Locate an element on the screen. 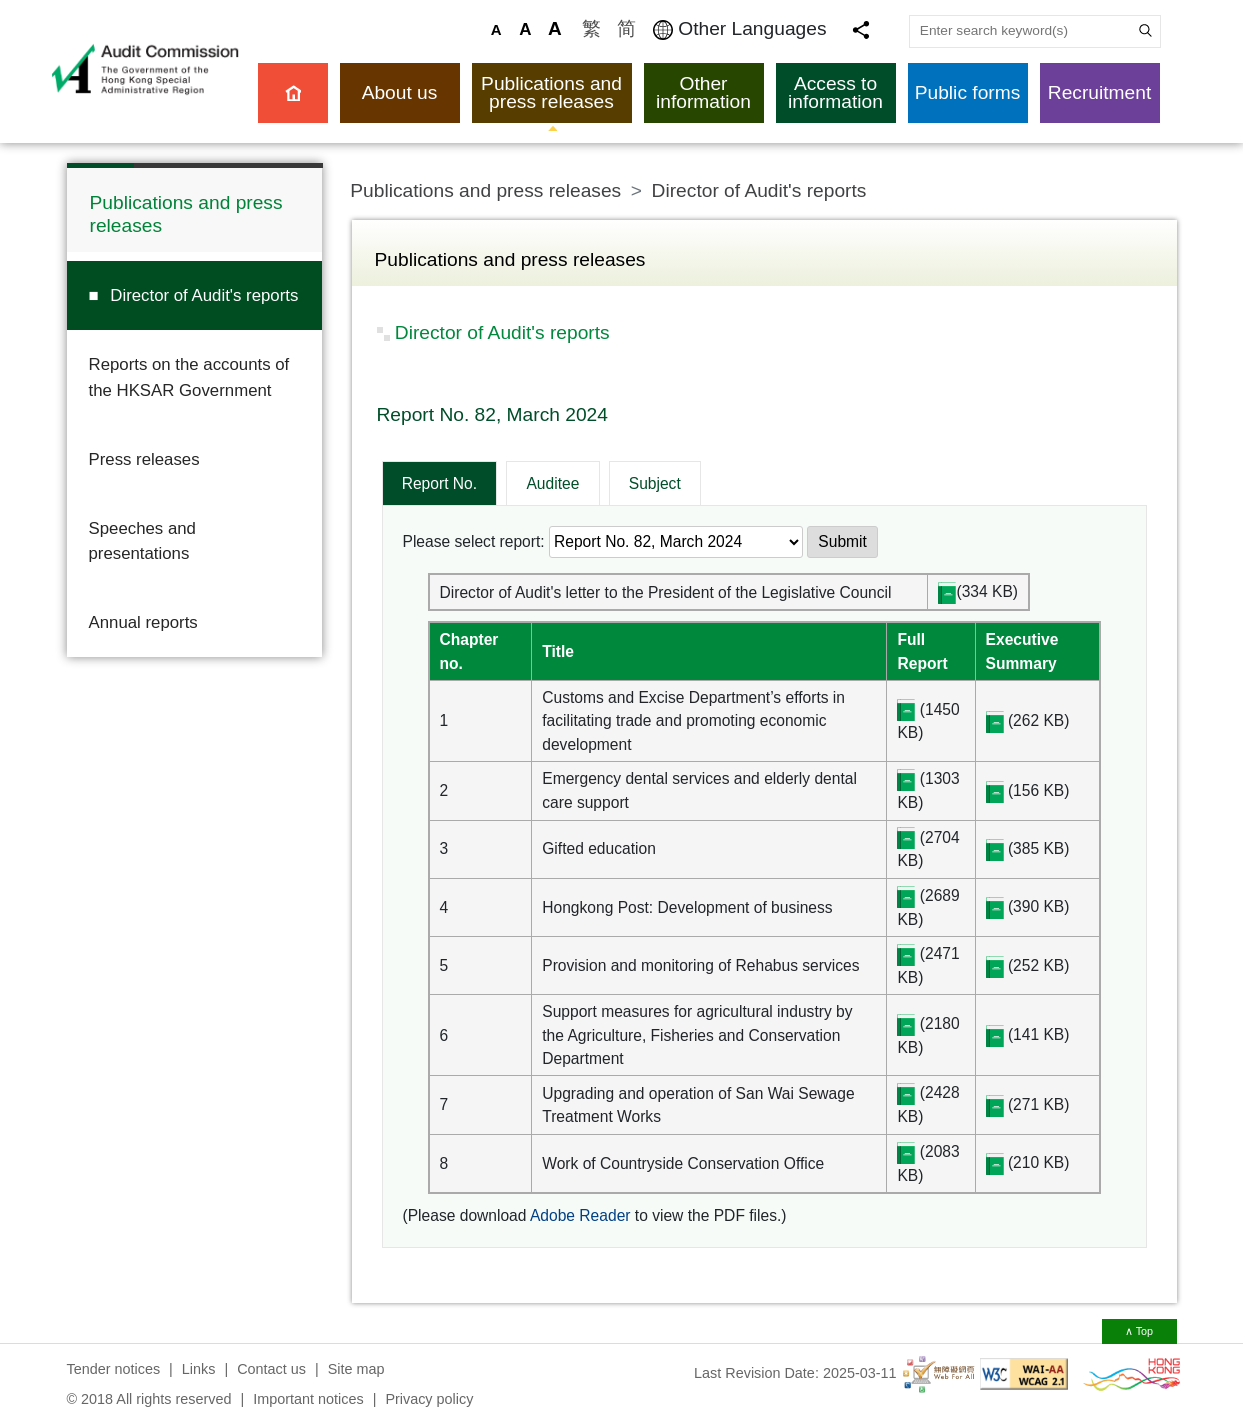 The image size is (1243, 1424). 简 [访问简体中文版] is located at coordinates (626, 28).